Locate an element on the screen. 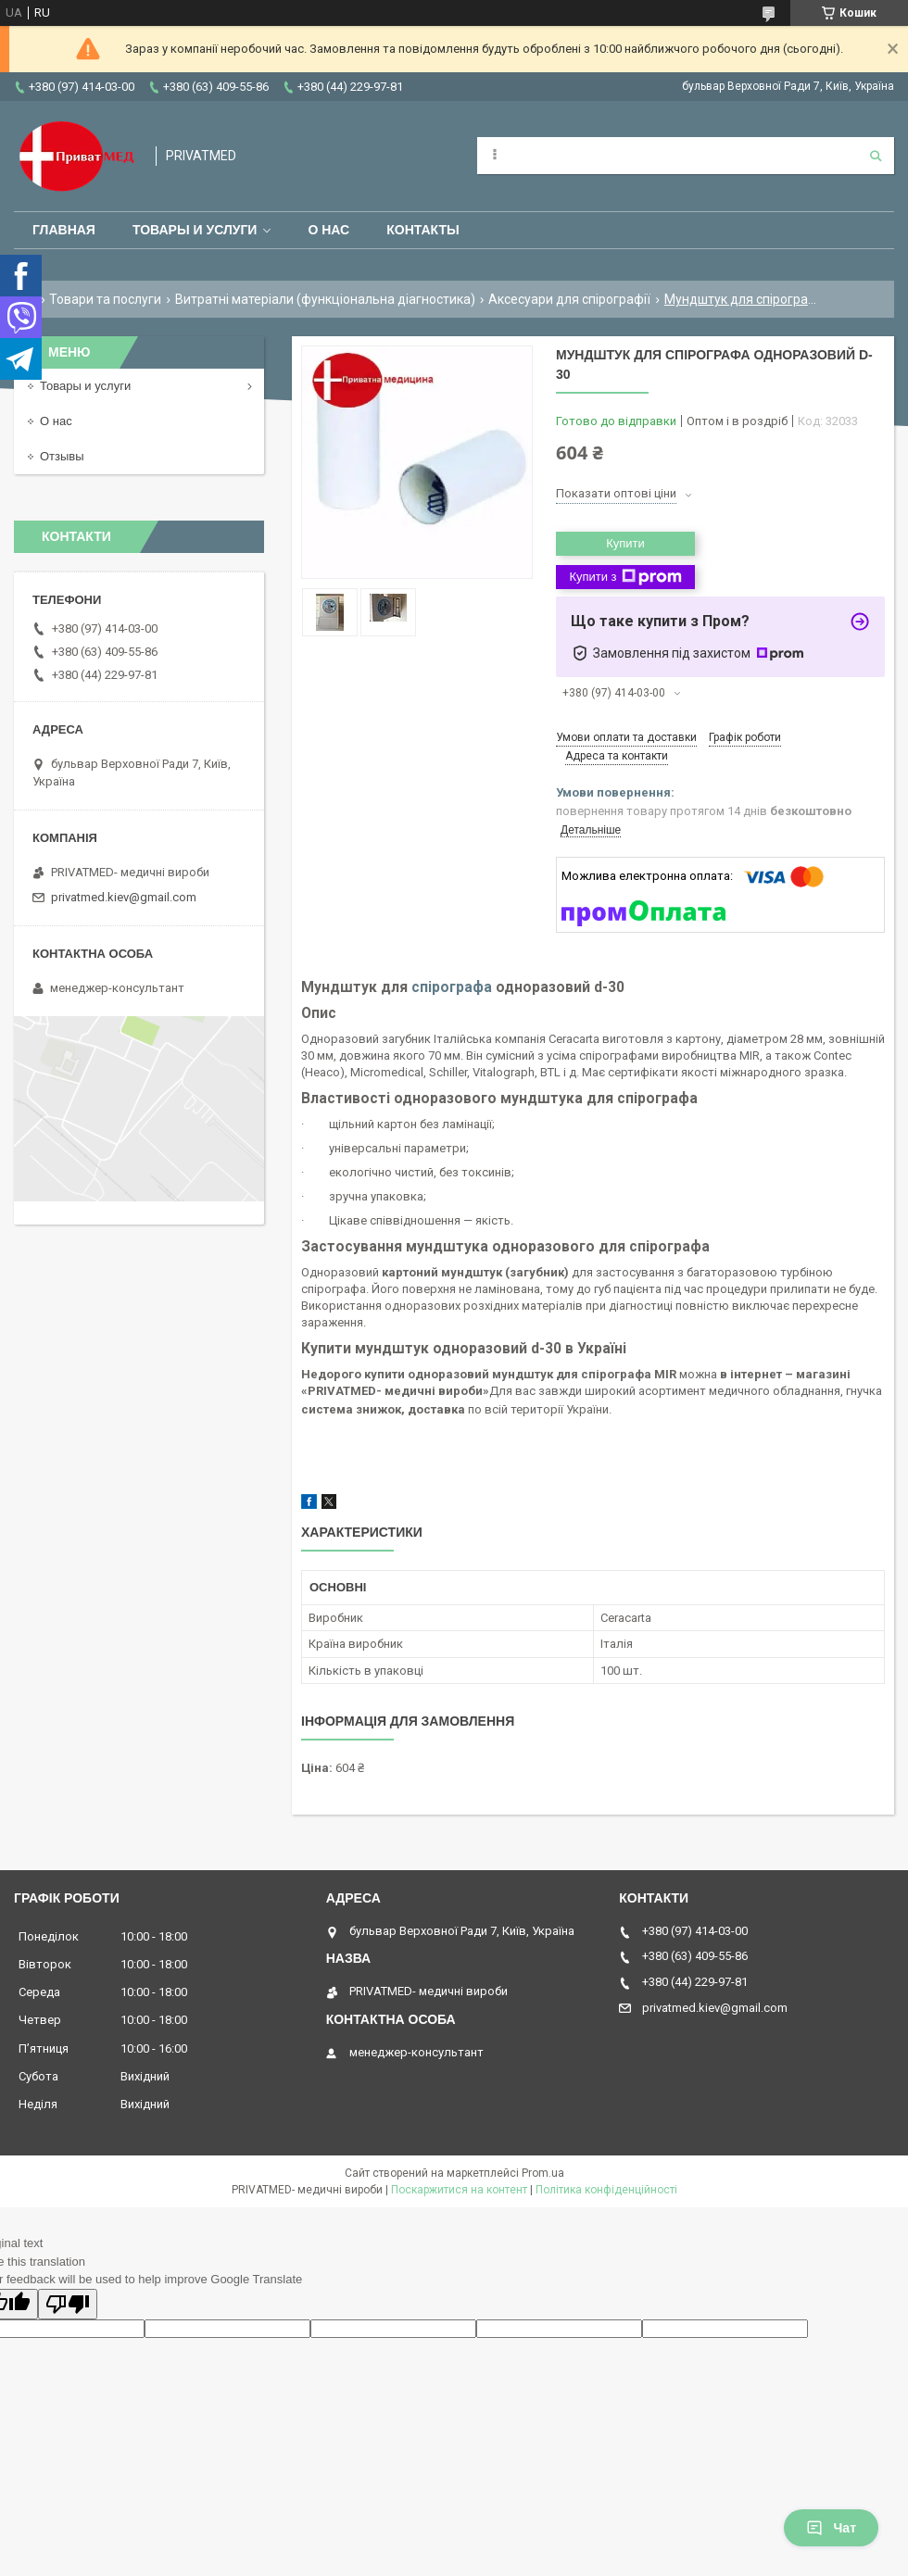 The height and width of the screenshot is (2576, 908). Prom.ua is located at coordinates (543, 2173).